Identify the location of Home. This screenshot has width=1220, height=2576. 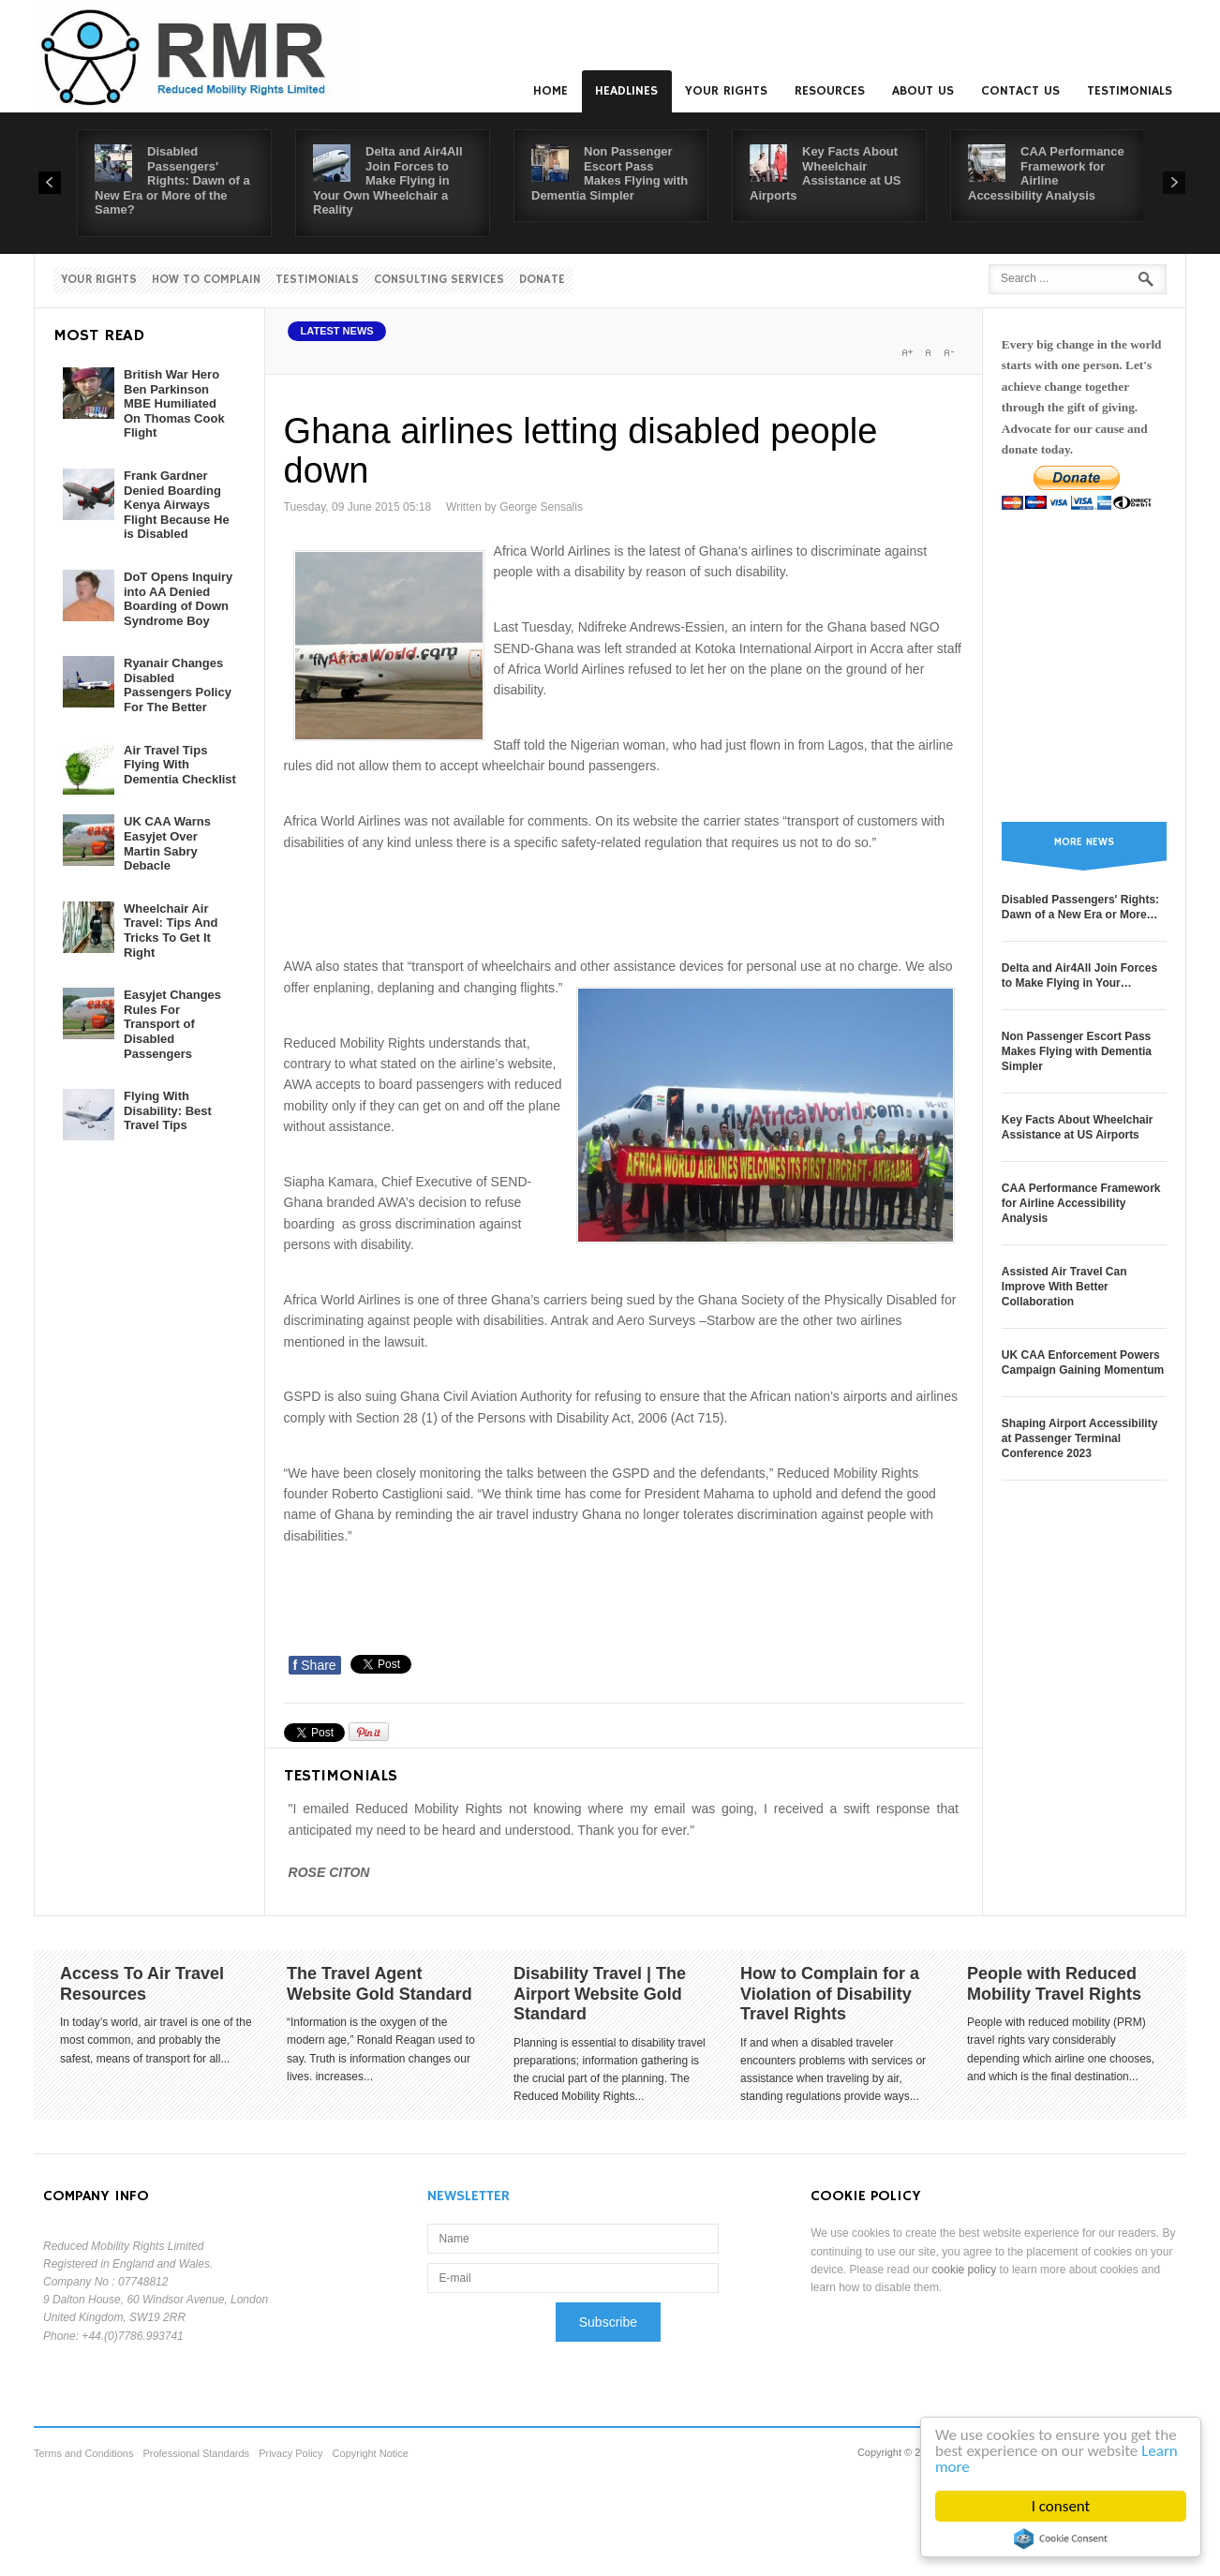
(550, 90).